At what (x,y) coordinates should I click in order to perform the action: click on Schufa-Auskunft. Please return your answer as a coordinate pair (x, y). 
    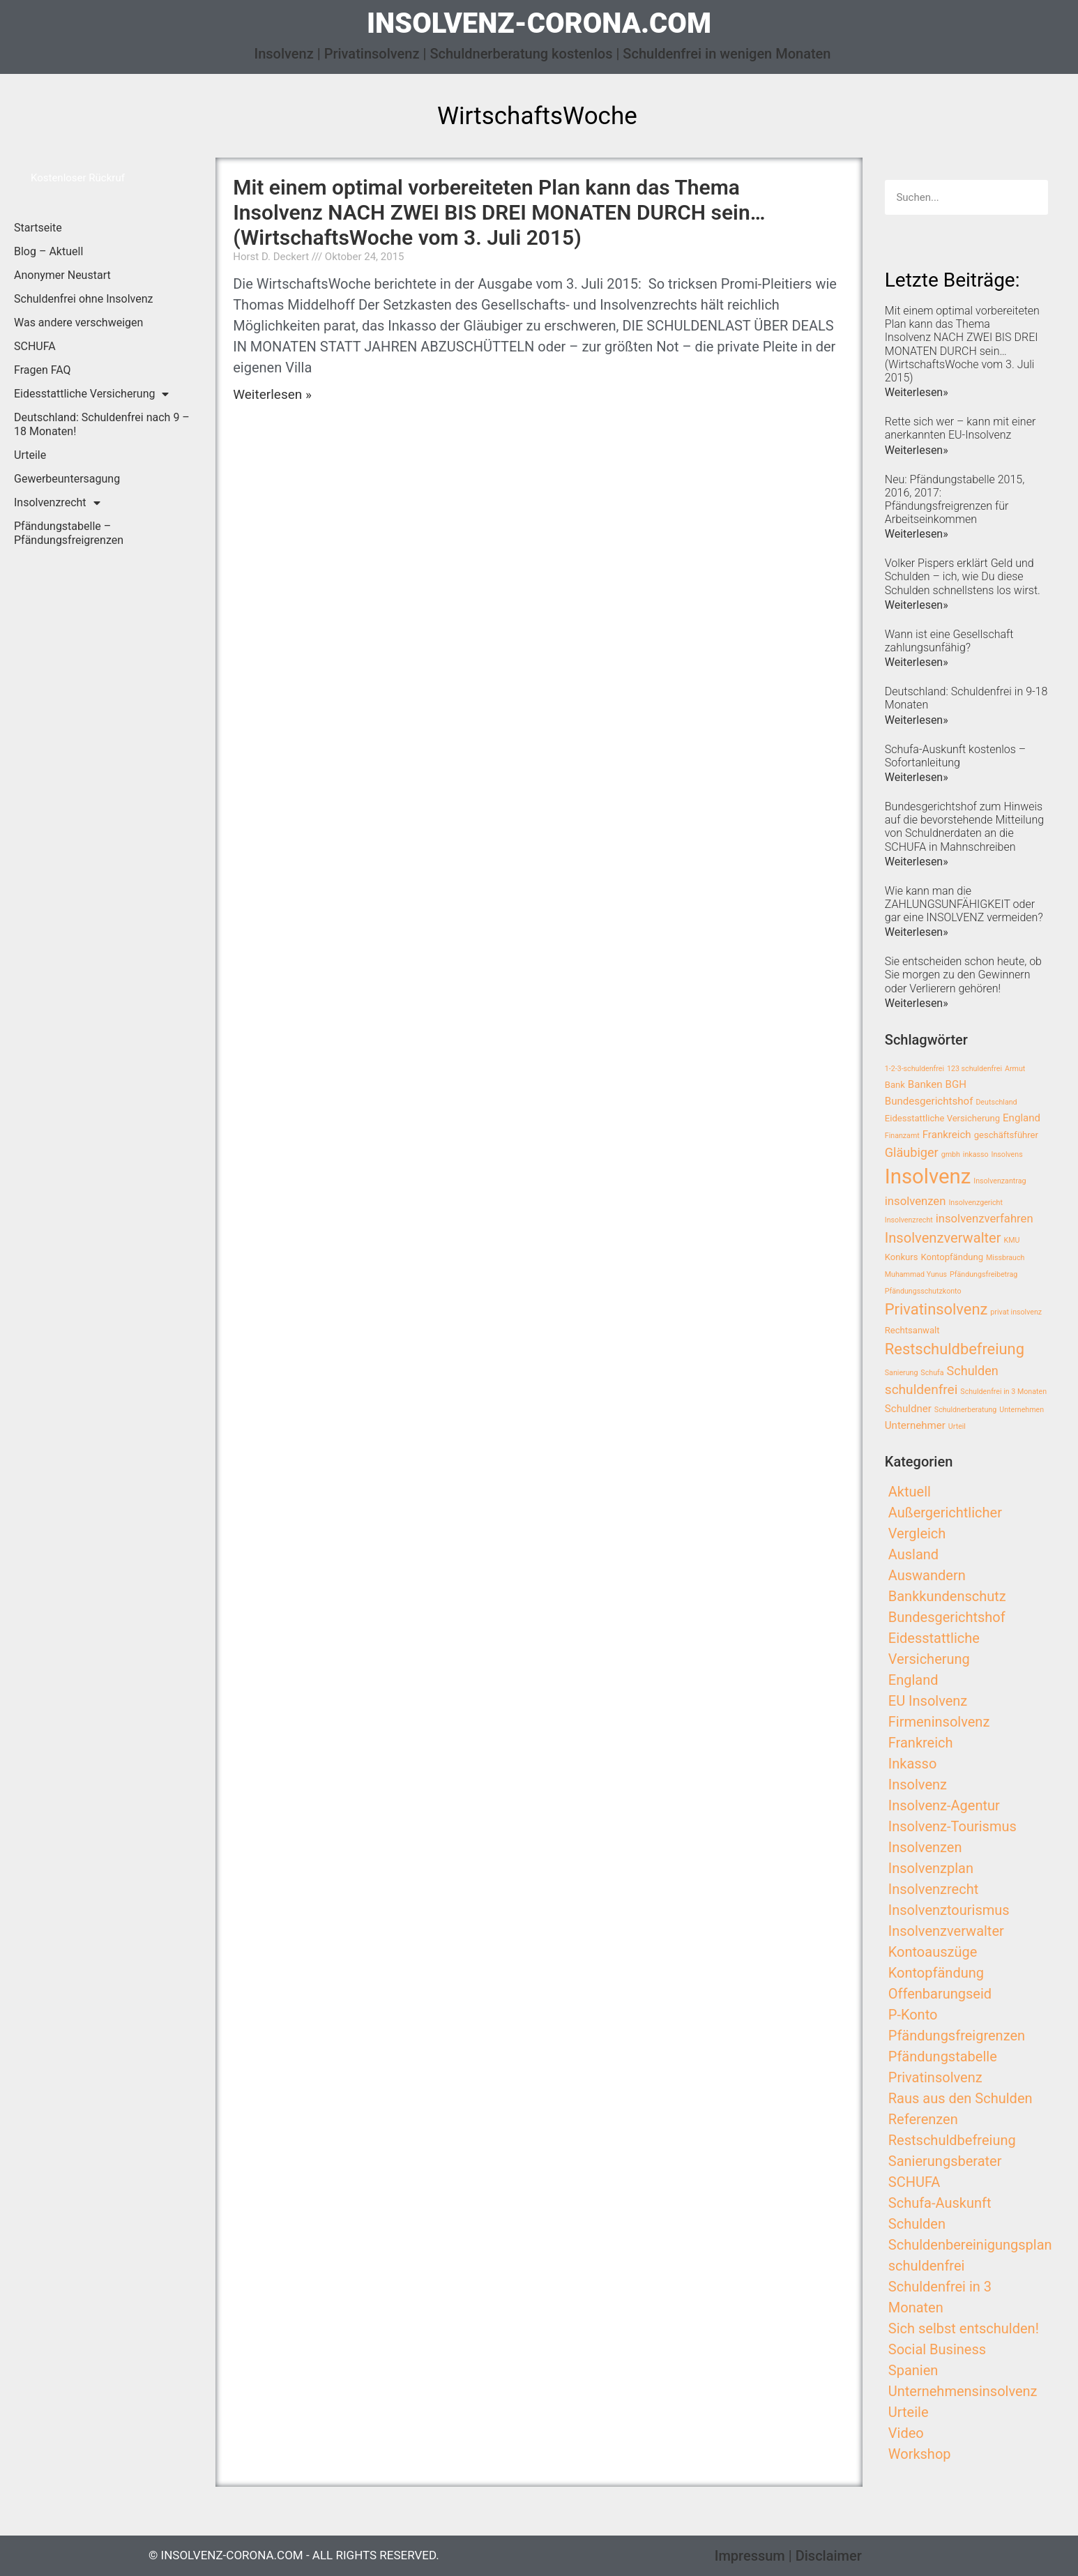
    Looking at the image, I should click on (940, 2203).